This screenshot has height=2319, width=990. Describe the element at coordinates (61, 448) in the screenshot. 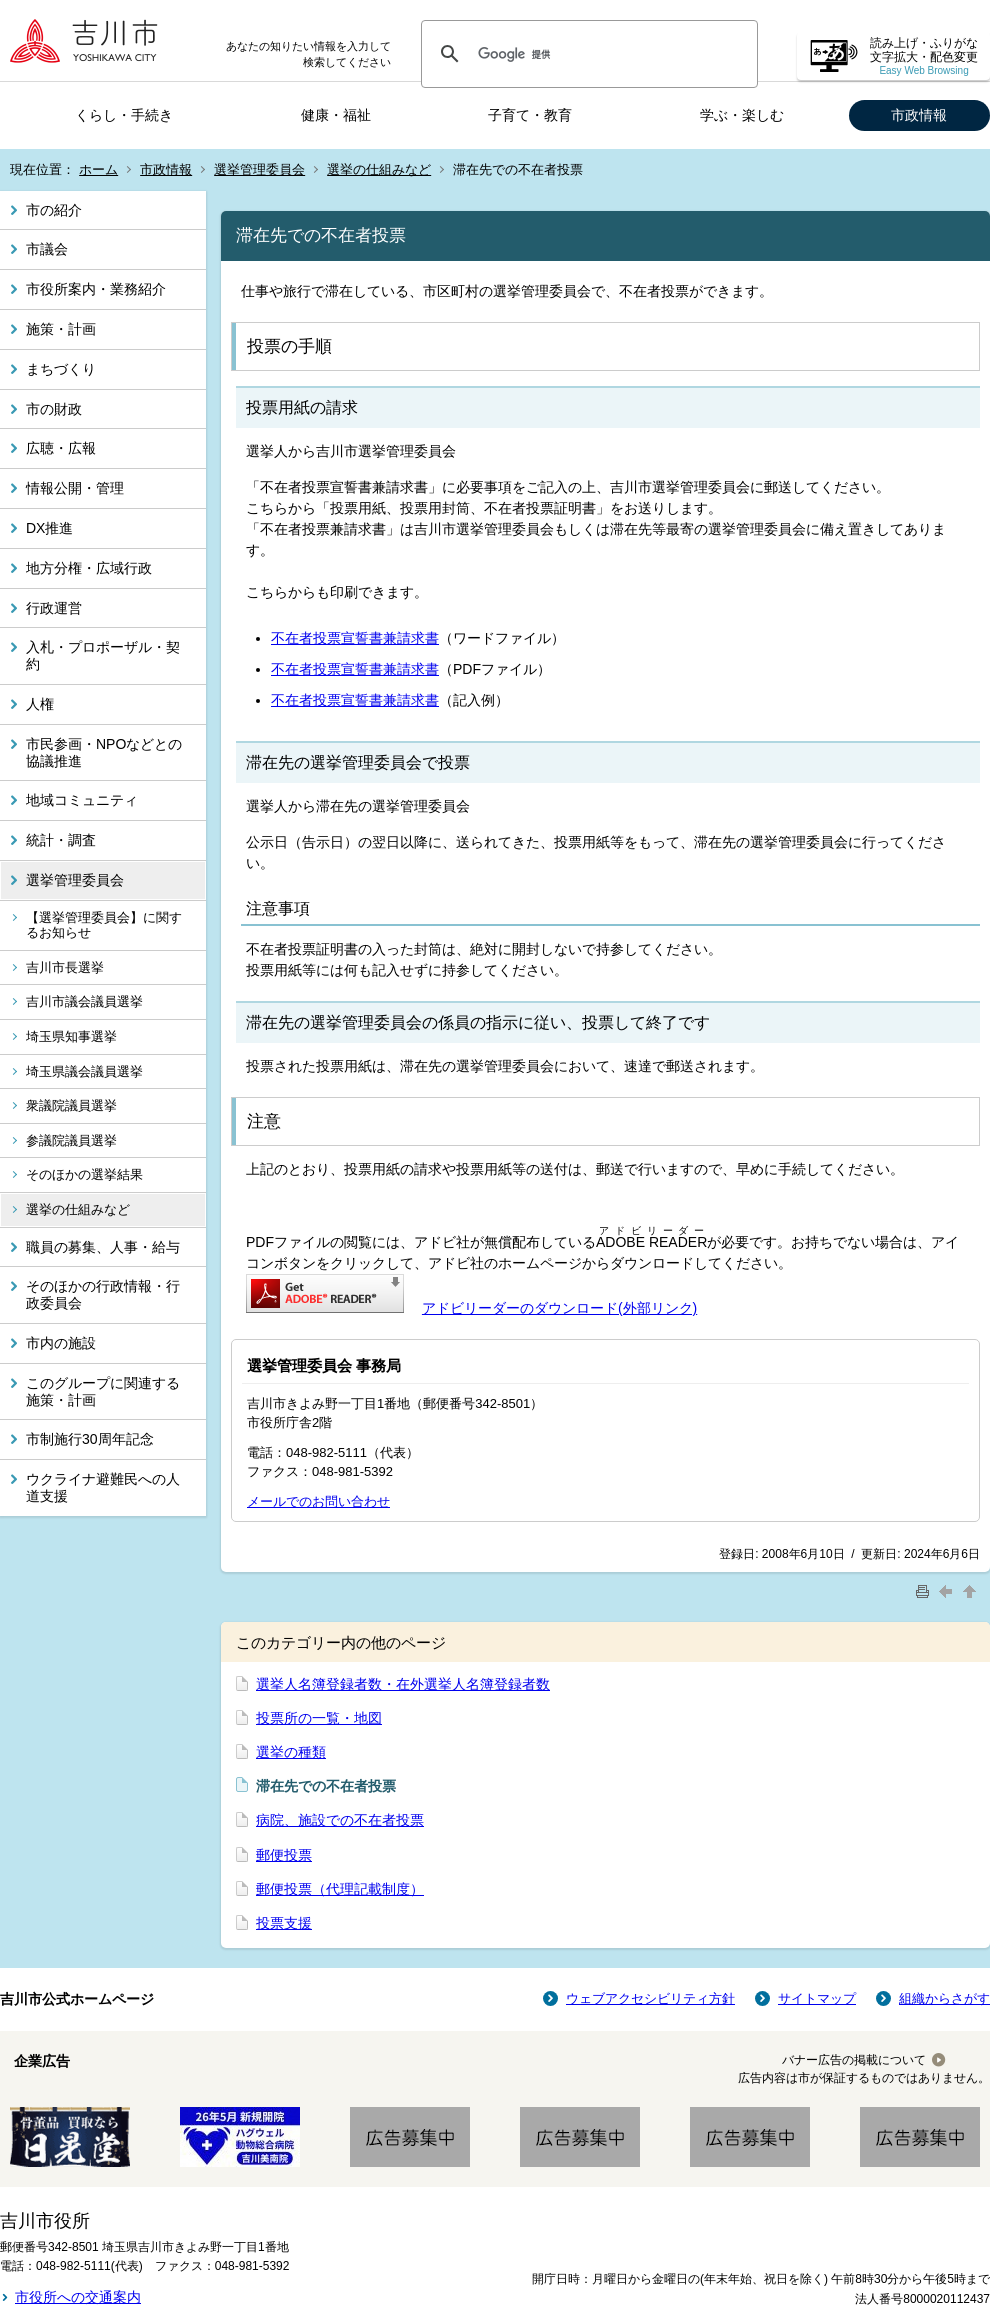

I see `広聴・広報` at that location.